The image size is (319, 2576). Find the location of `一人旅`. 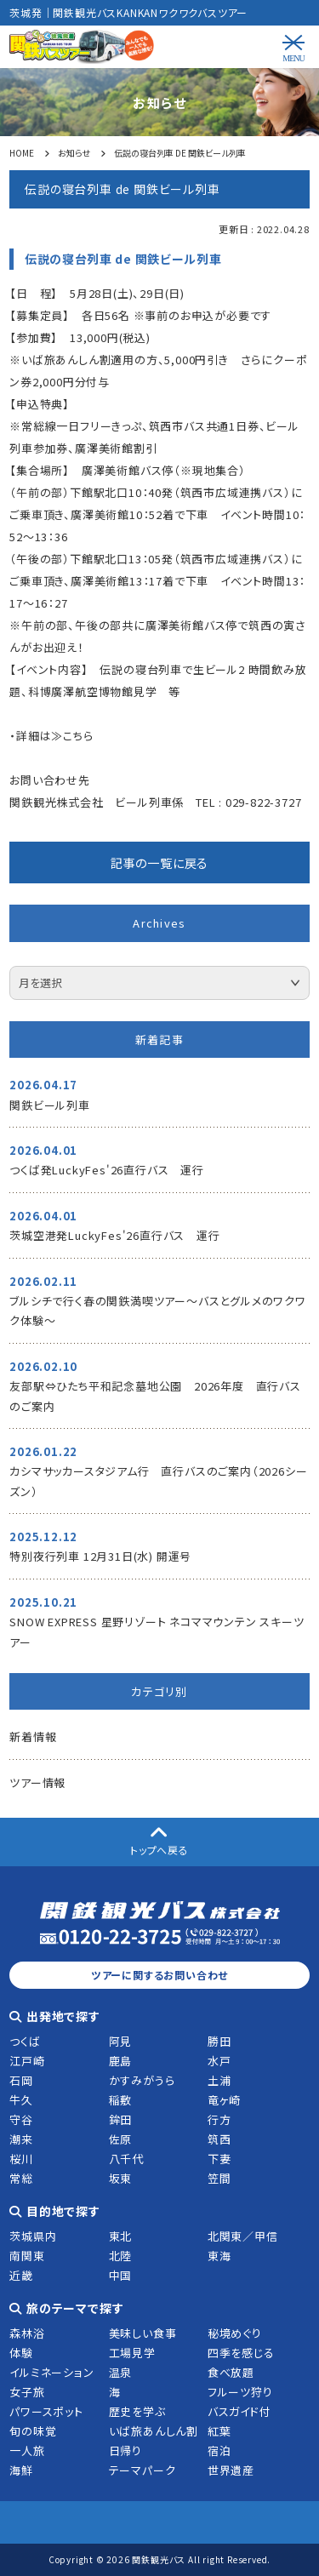

一人旅 is located at coordinates (26, 2450).